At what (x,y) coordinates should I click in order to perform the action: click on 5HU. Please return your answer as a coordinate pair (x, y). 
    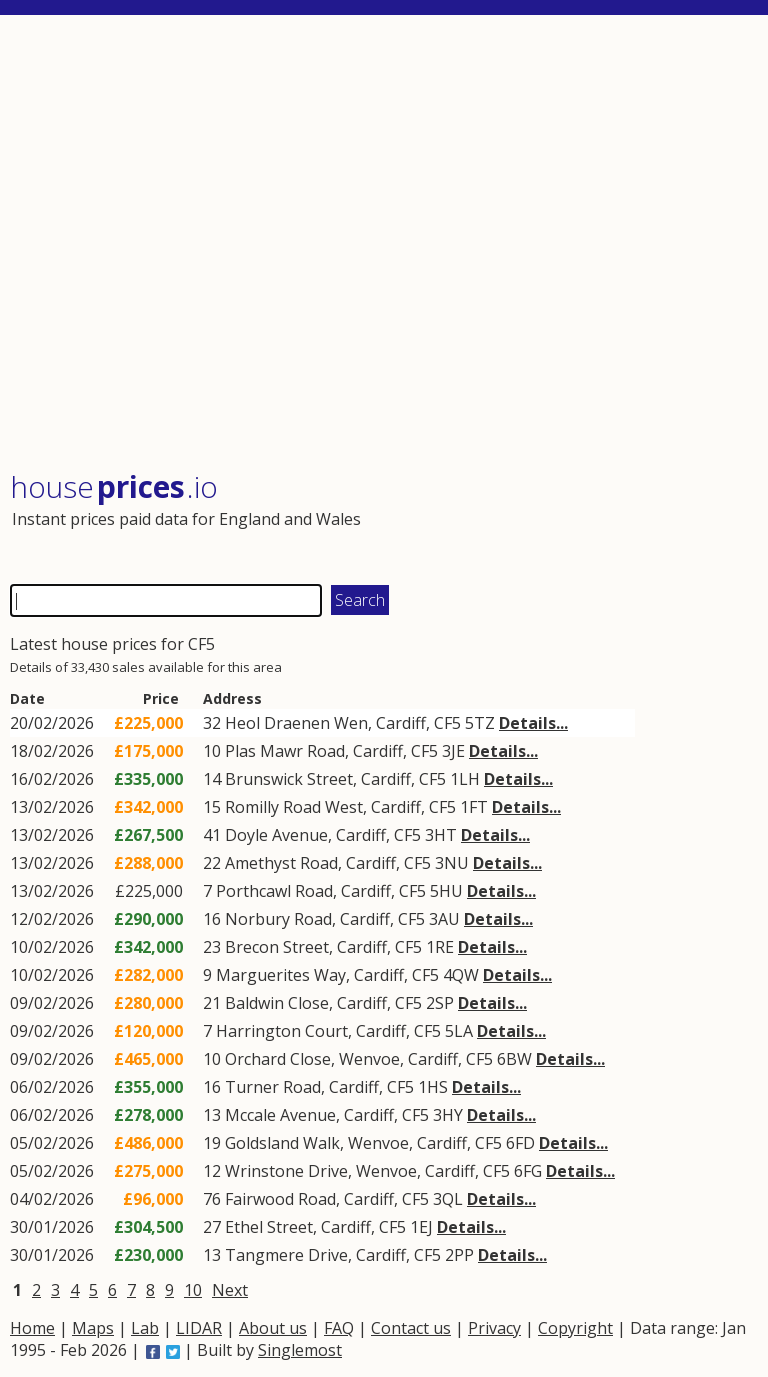
    Looking at the image, I should click on (446, 891).